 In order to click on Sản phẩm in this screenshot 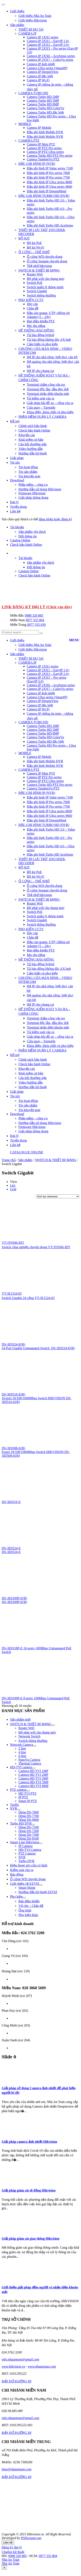, I will do `click(17, 25)`.